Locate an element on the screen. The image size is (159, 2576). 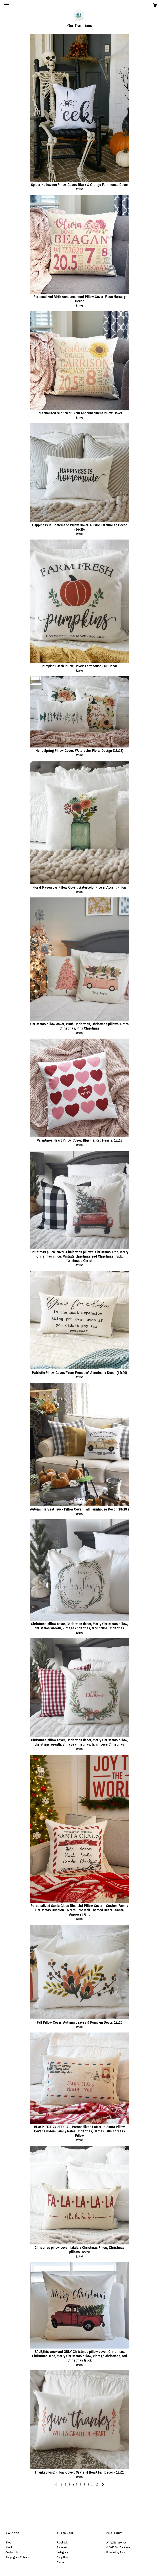
Facebook is located at coordinates (62, 2542).